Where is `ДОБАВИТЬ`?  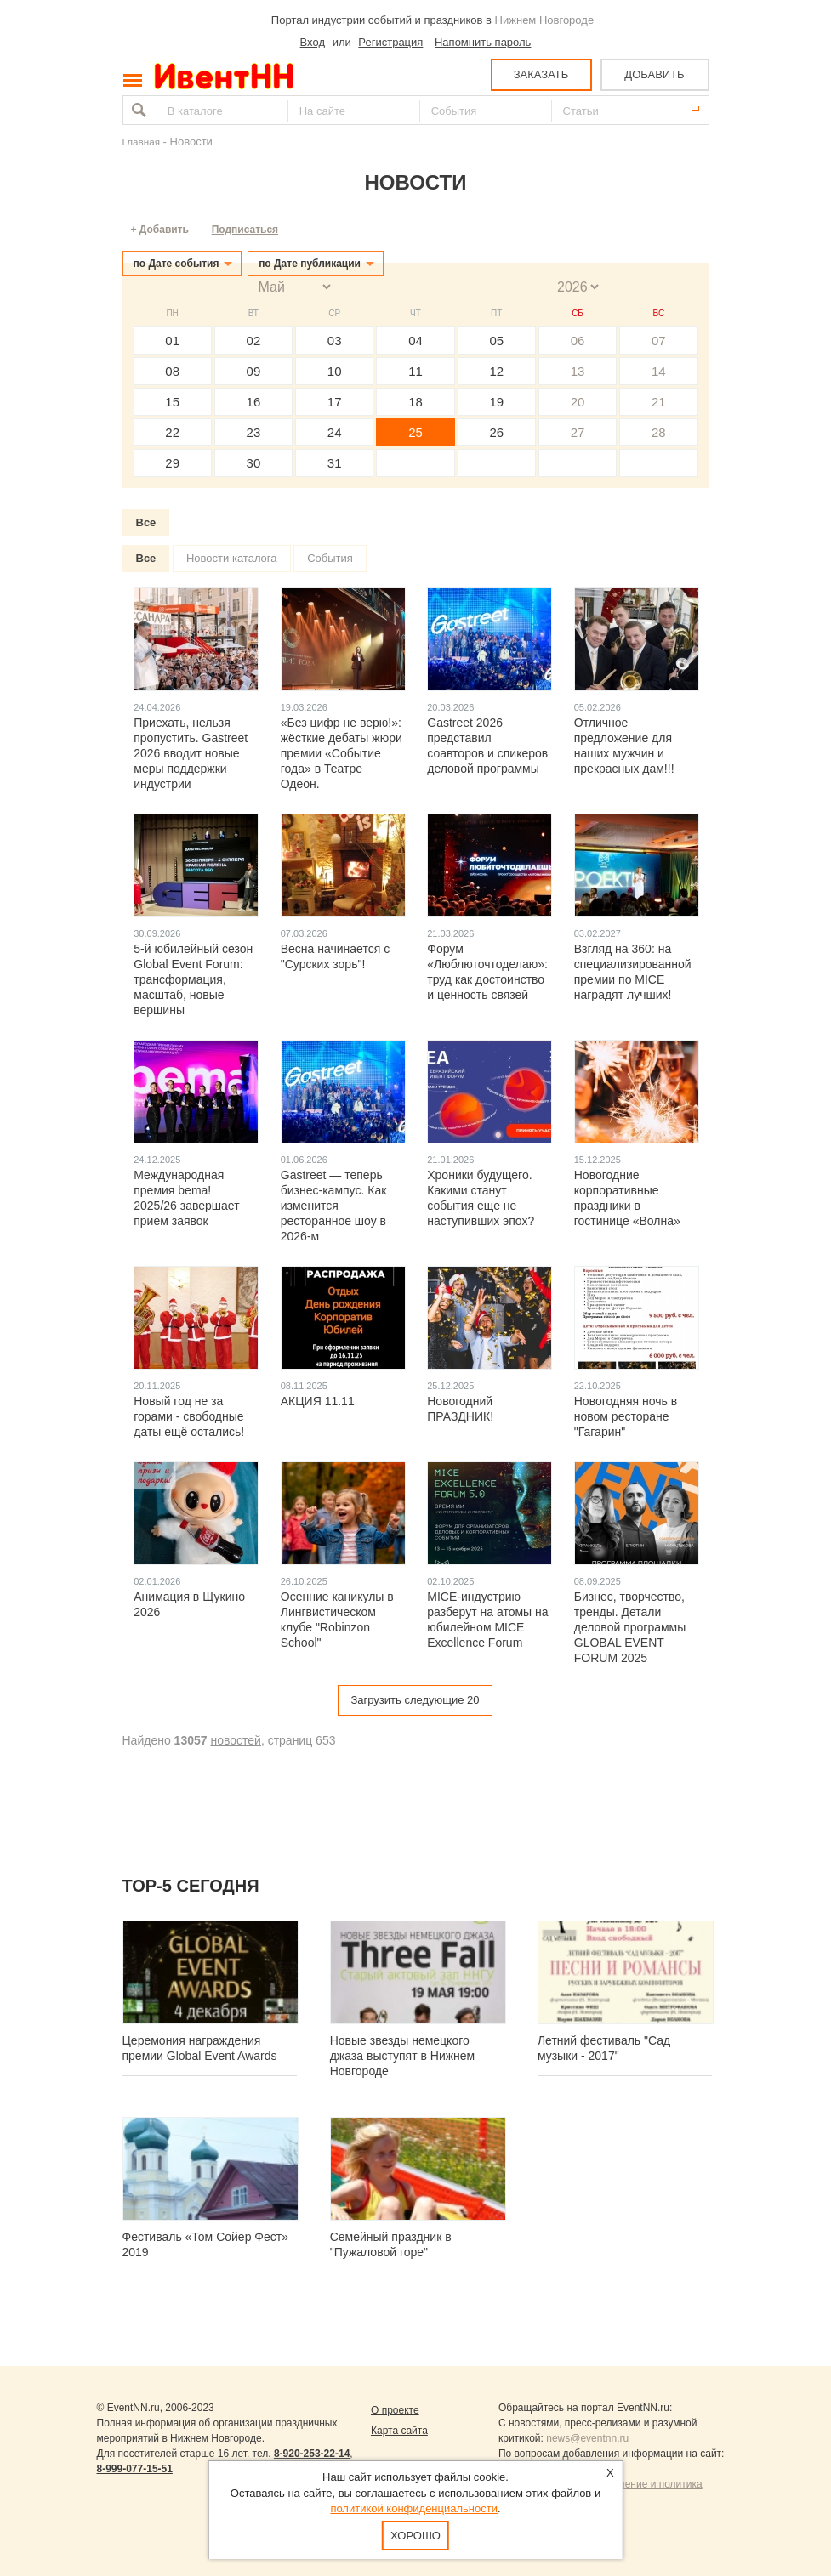
ДОБАВИТЬ is located at coordinates (654, 74).